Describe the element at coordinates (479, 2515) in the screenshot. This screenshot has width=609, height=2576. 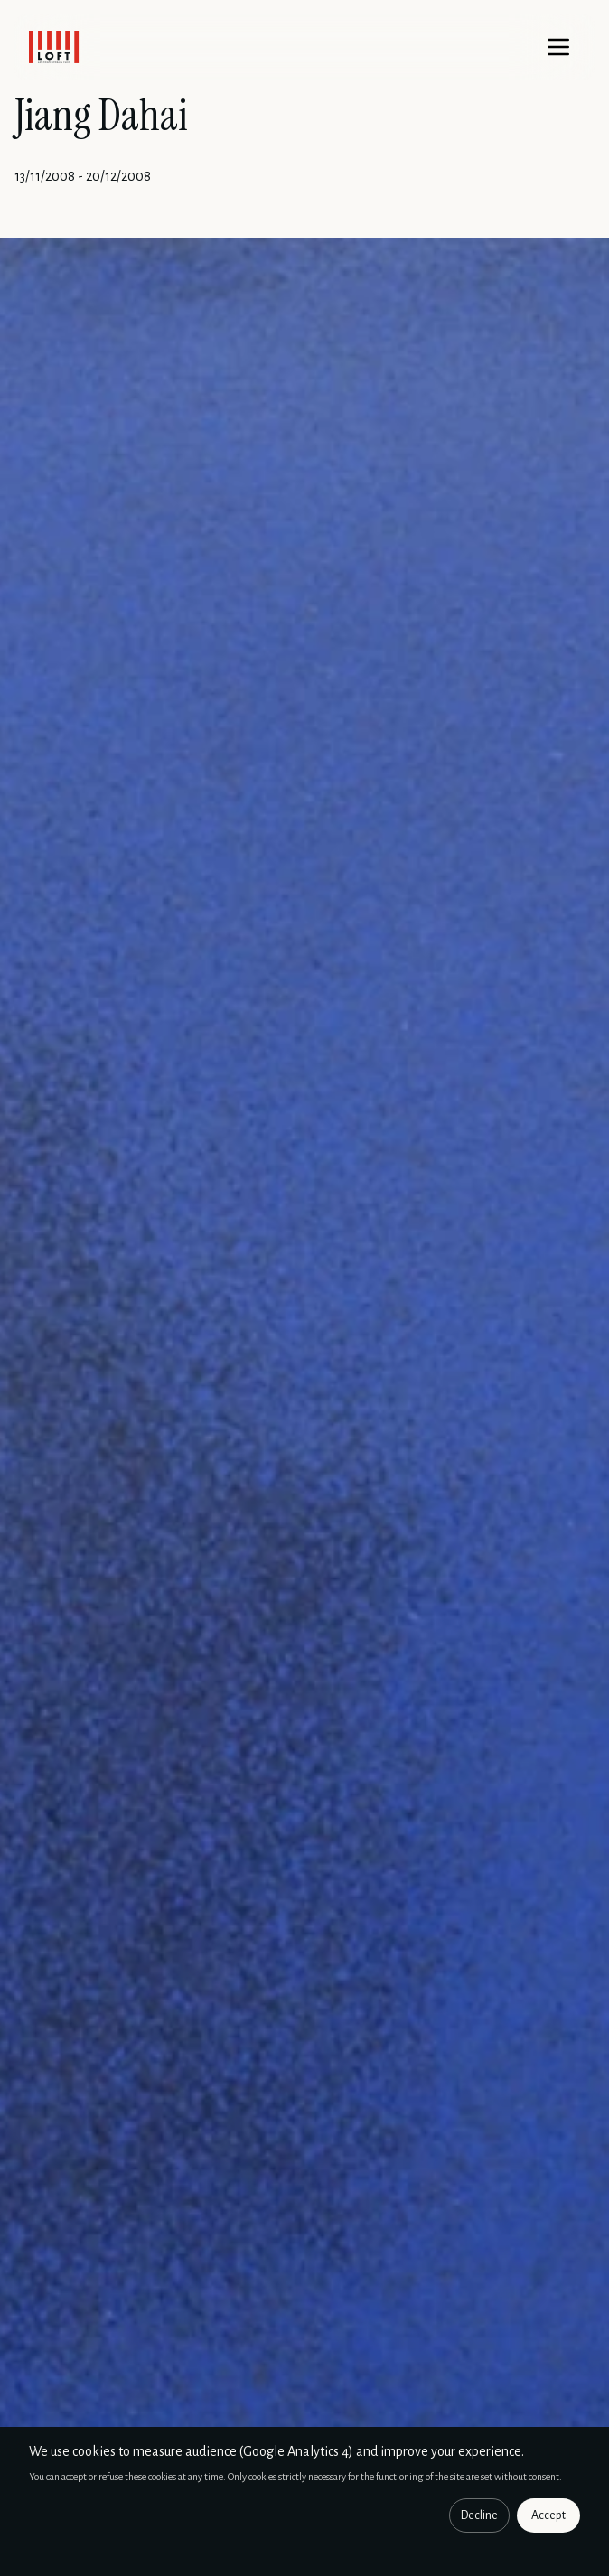
I see `Decline` at that location.